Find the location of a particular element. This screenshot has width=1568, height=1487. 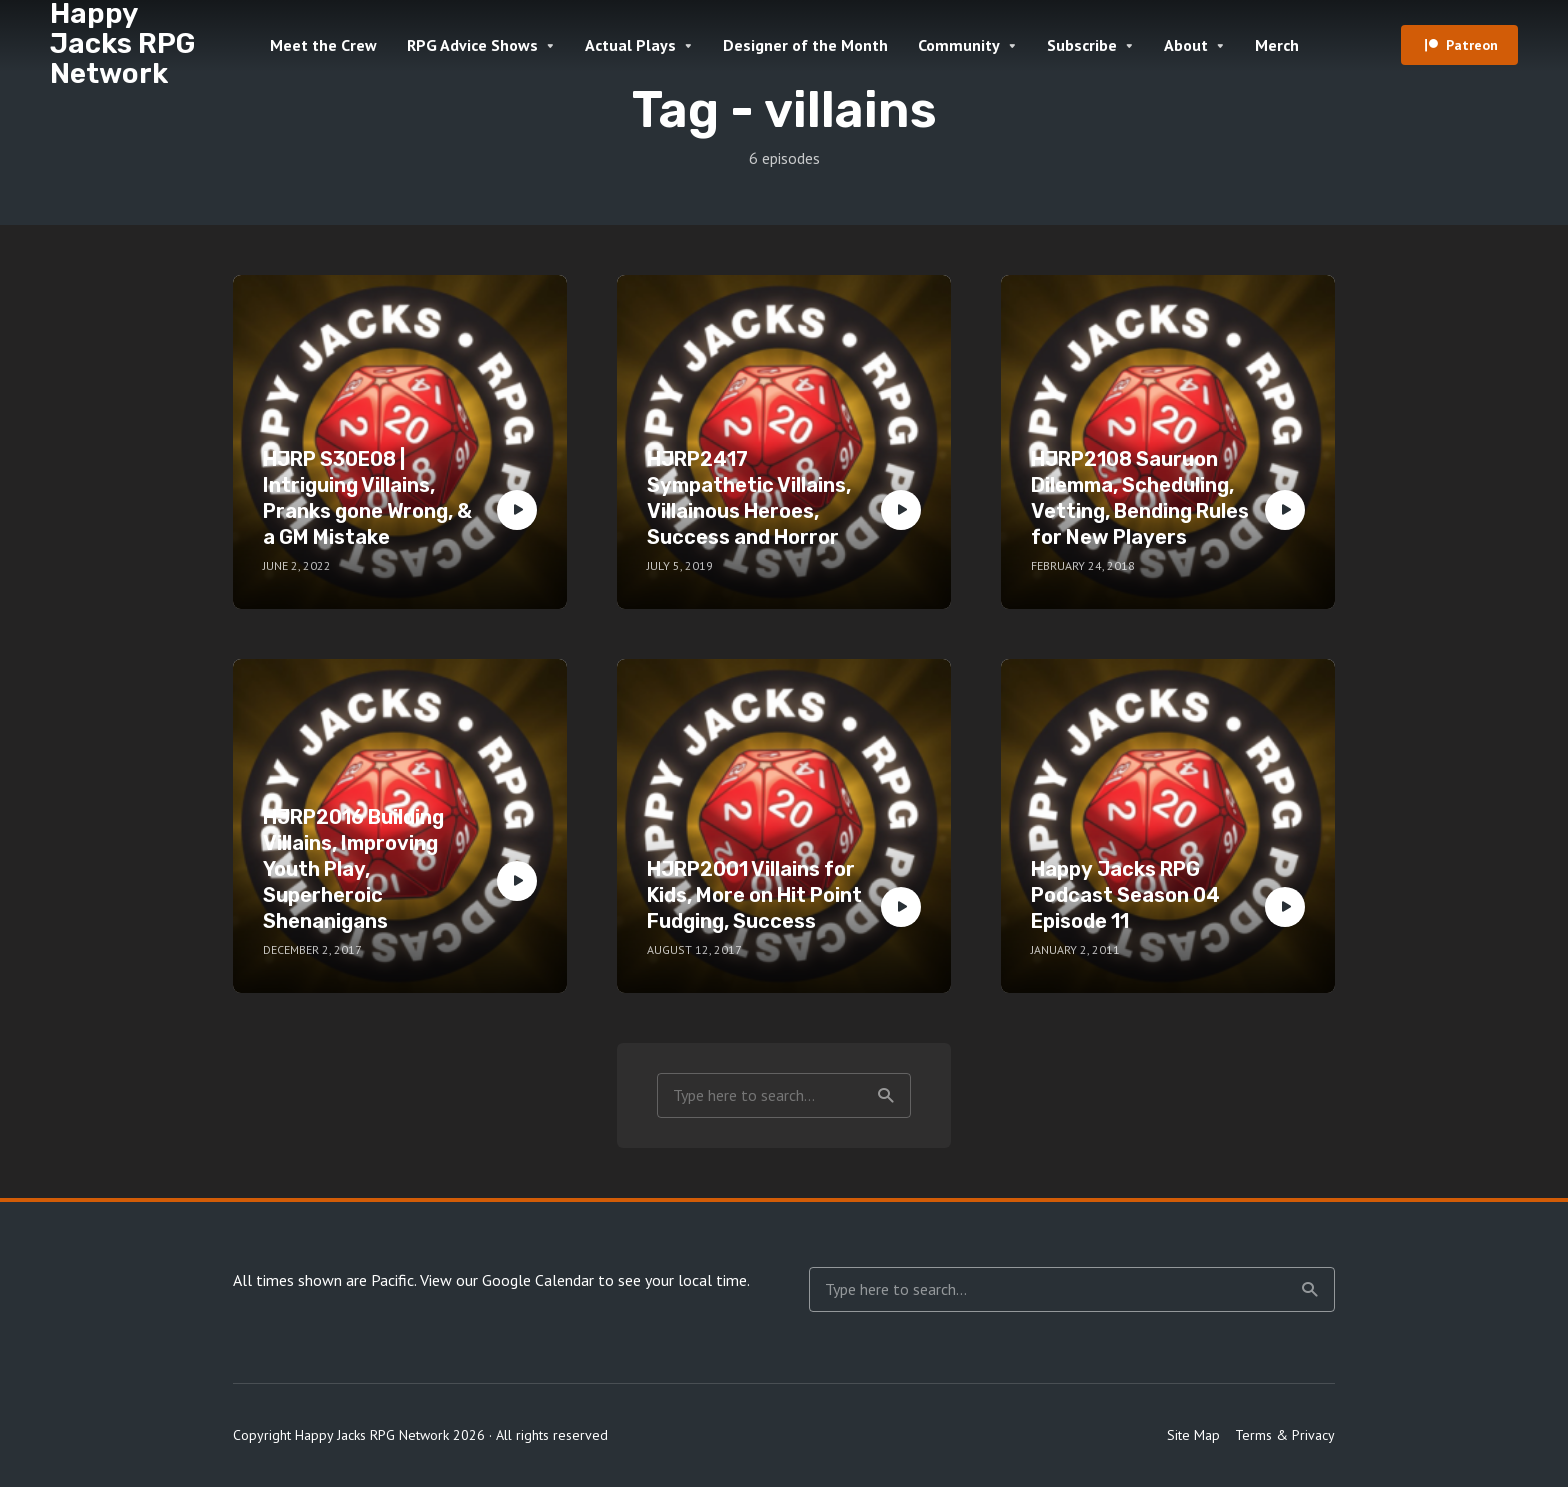

RPG Advice Shows is located at coordinates (472, 45).